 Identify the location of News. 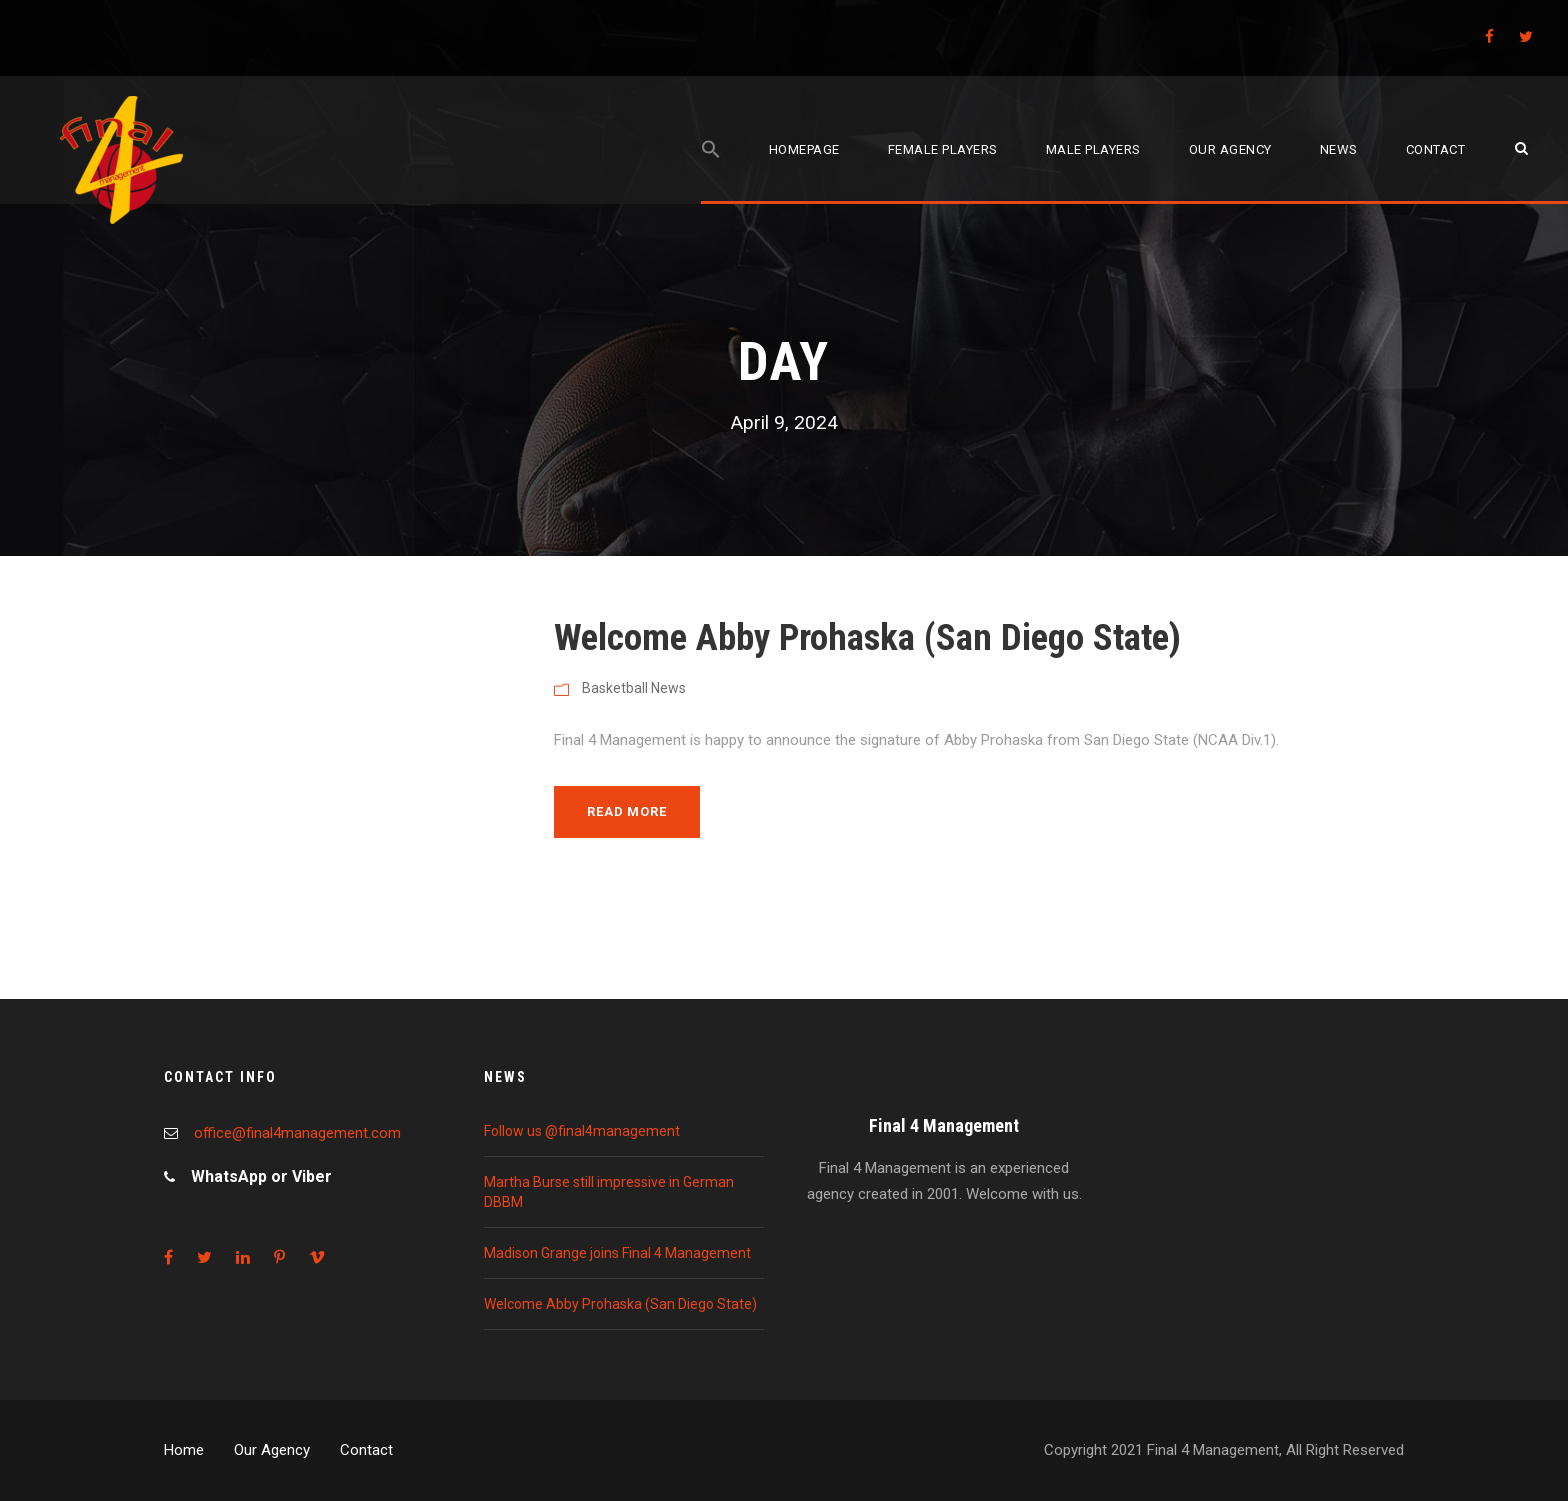
(1339, 149).